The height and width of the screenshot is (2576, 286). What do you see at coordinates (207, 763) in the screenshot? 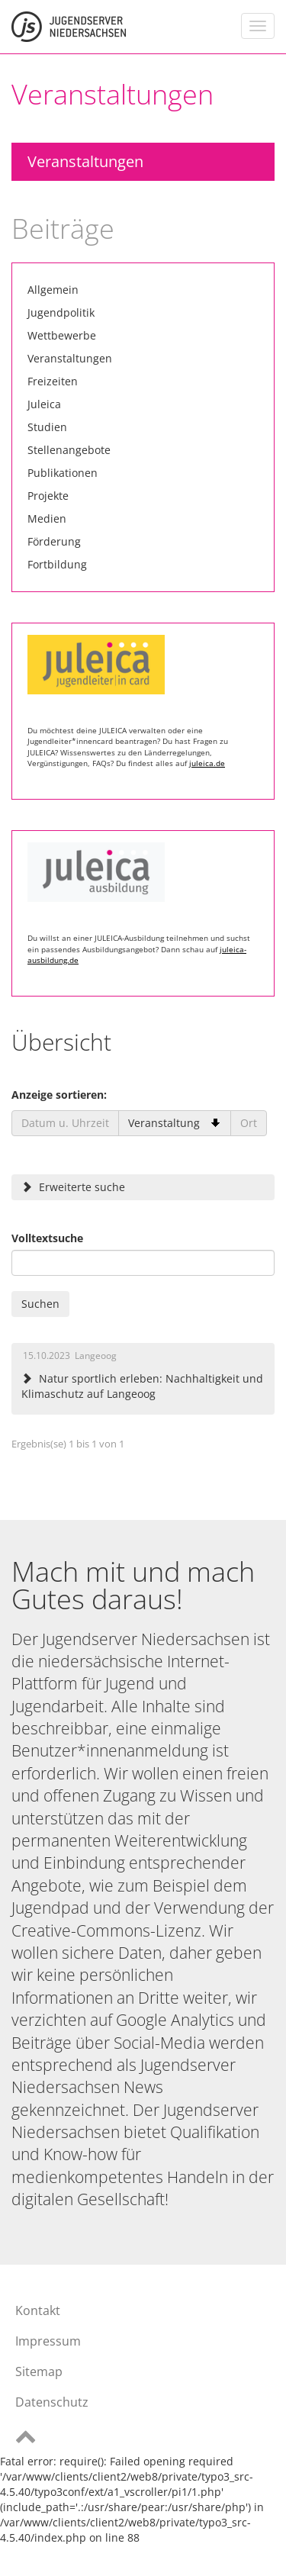
I see `juleica.de` at bounding box center [207, 763].